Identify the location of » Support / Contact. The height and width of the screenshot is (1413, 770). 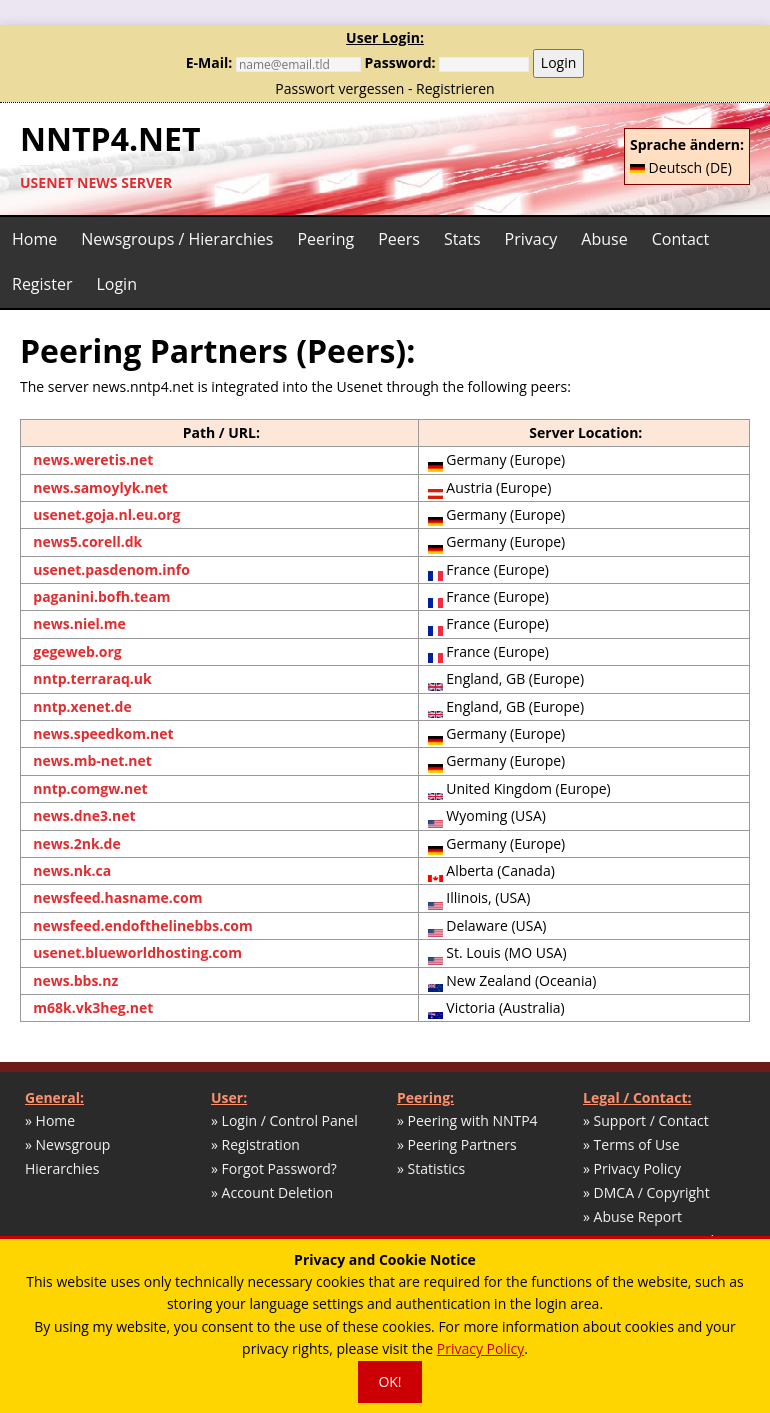
(646, 1120).